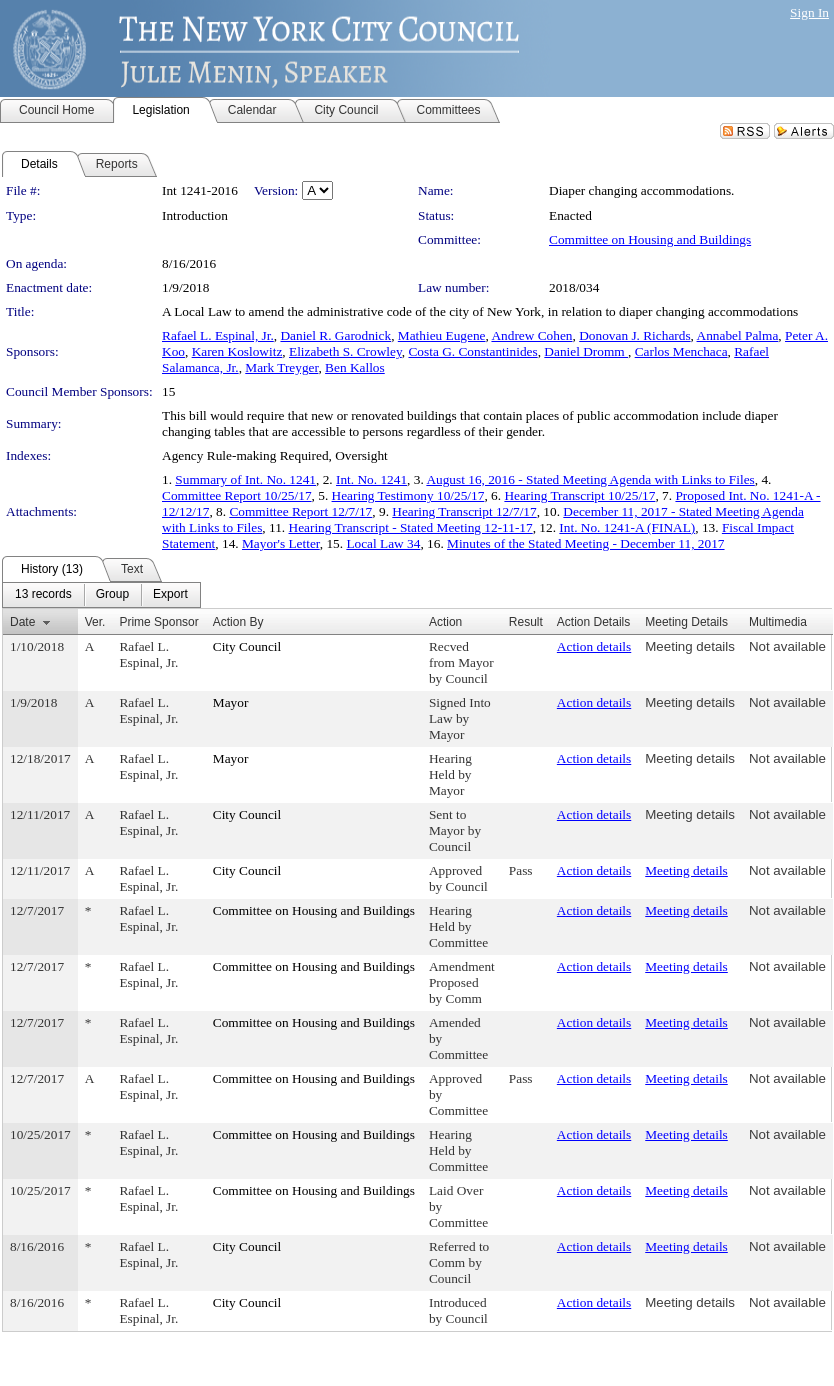  Describe the element at coordinates (586, 351) in the screenshot. I see `Daniel Dromm` at that location.